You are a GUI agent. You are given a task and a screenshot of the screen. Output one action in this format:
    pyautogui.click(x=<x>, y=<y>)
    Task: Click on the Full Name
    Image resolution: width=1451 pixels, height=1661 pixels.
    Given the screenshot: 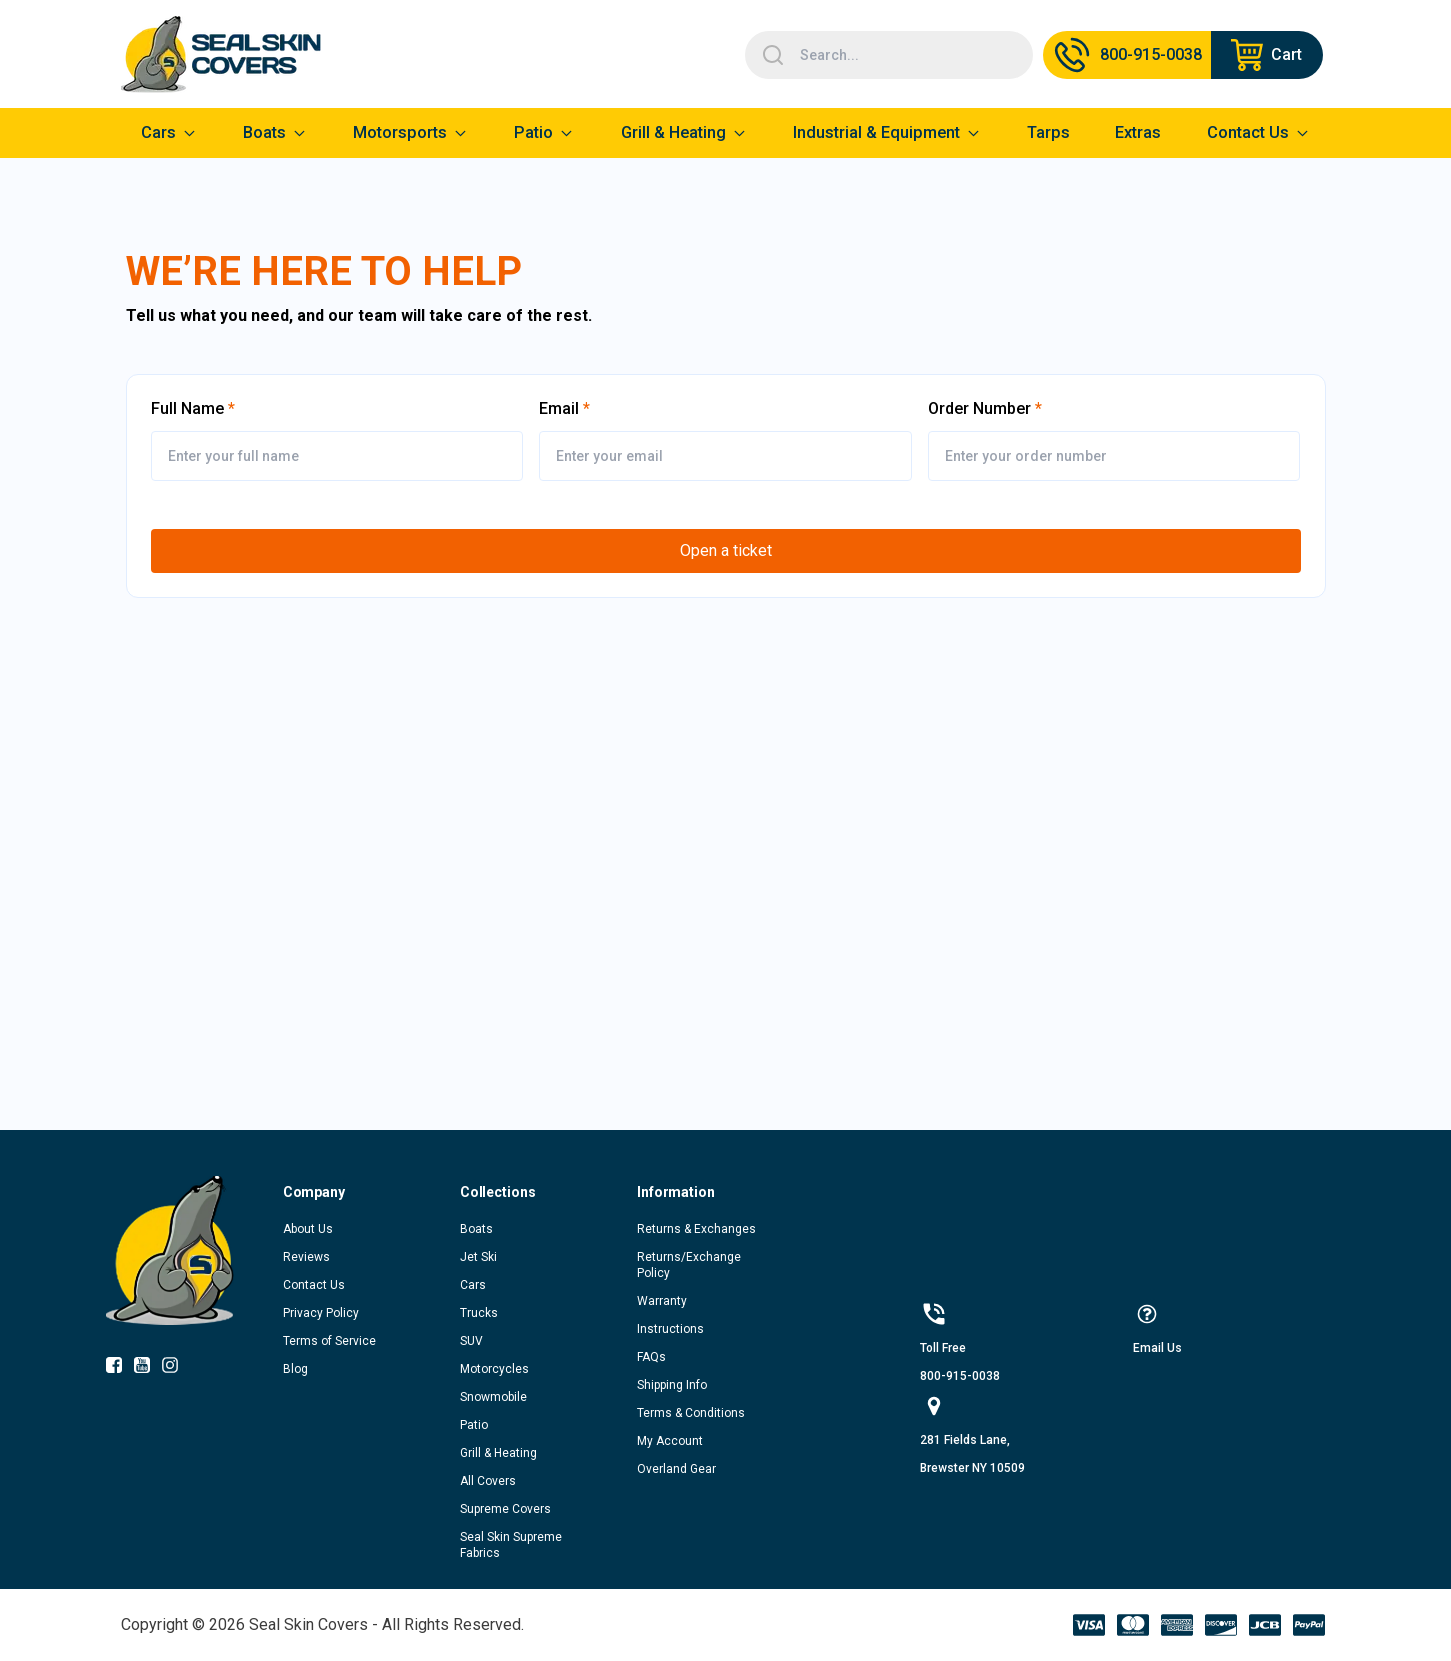 What is the action you would take?
    pyautogui.click(x=187, y=408)
    